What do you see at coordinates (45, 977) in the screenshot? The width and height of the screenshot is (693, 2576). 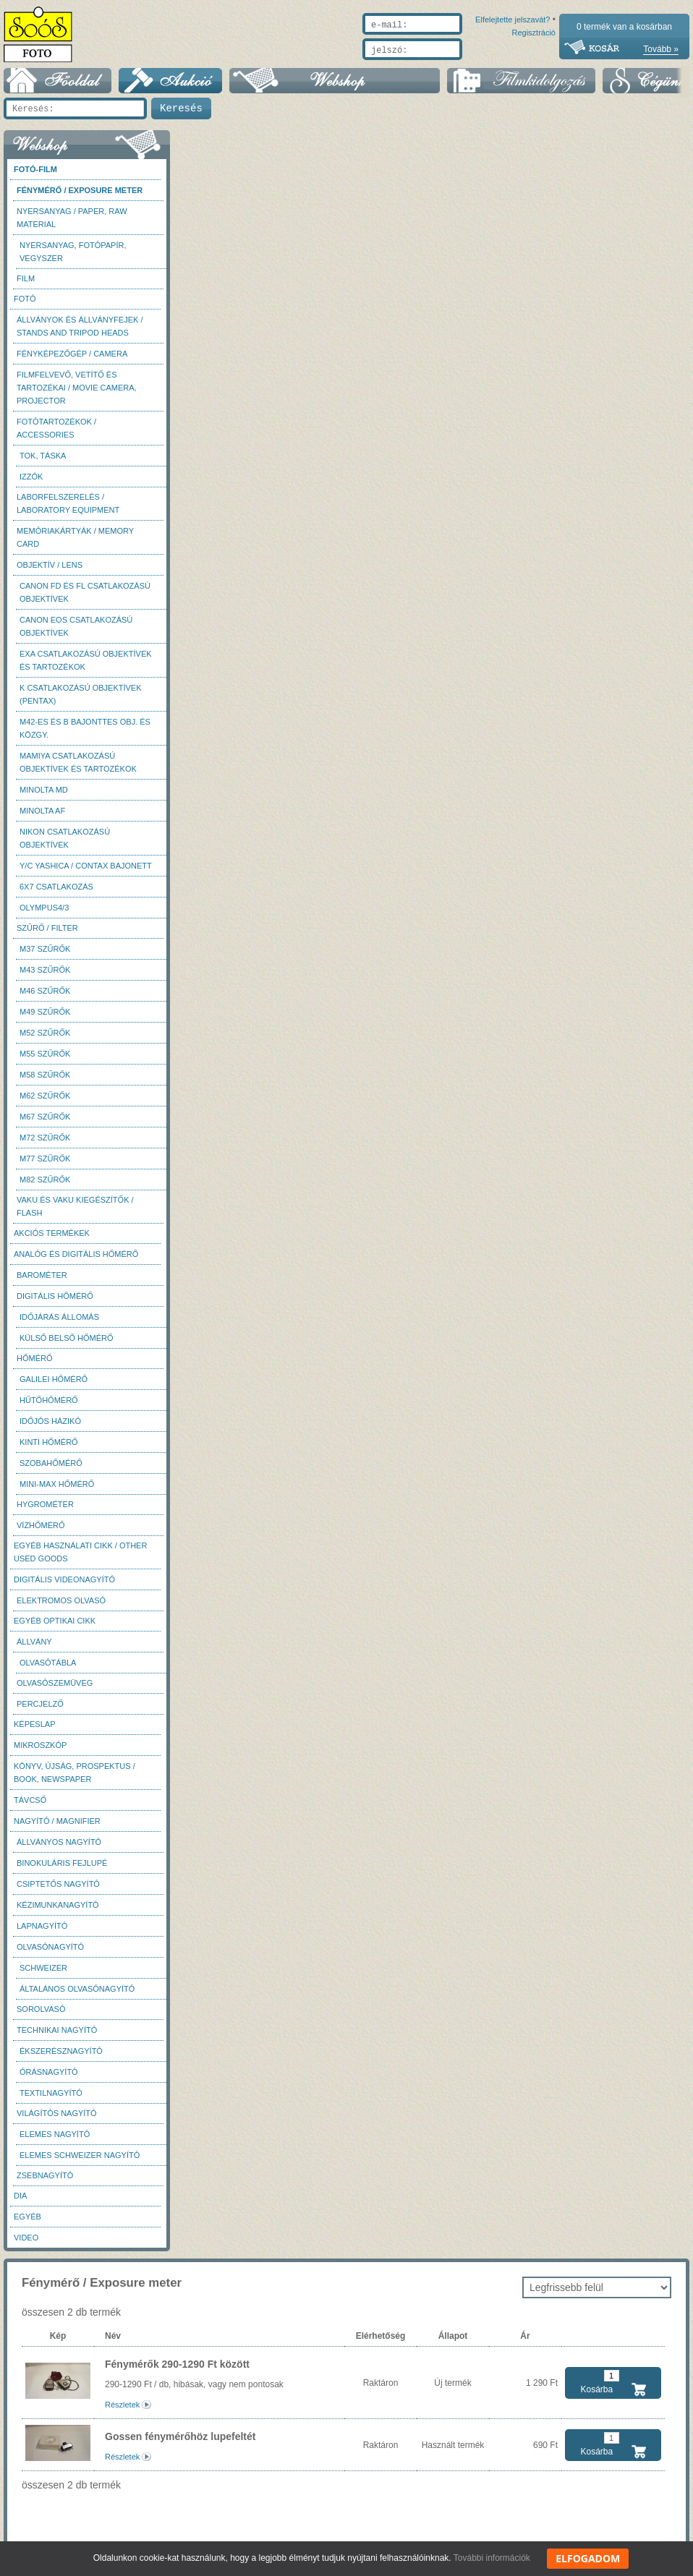 I see `M43 szűrők` at bounding box center [45, 977].